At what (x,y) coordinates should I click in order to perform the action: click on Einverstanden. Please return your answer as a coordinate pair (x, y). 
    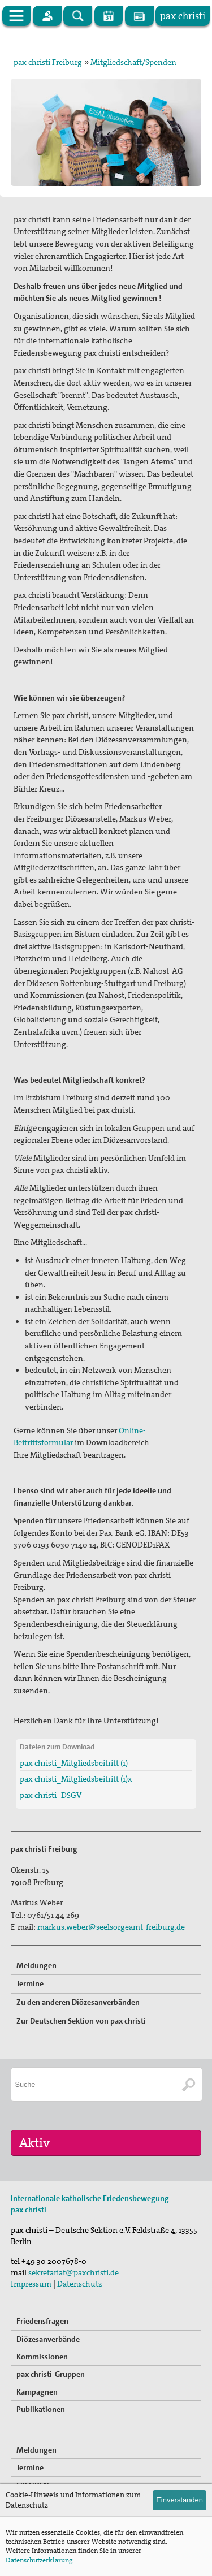
    Looking at the image, I should click on (179, 2500).